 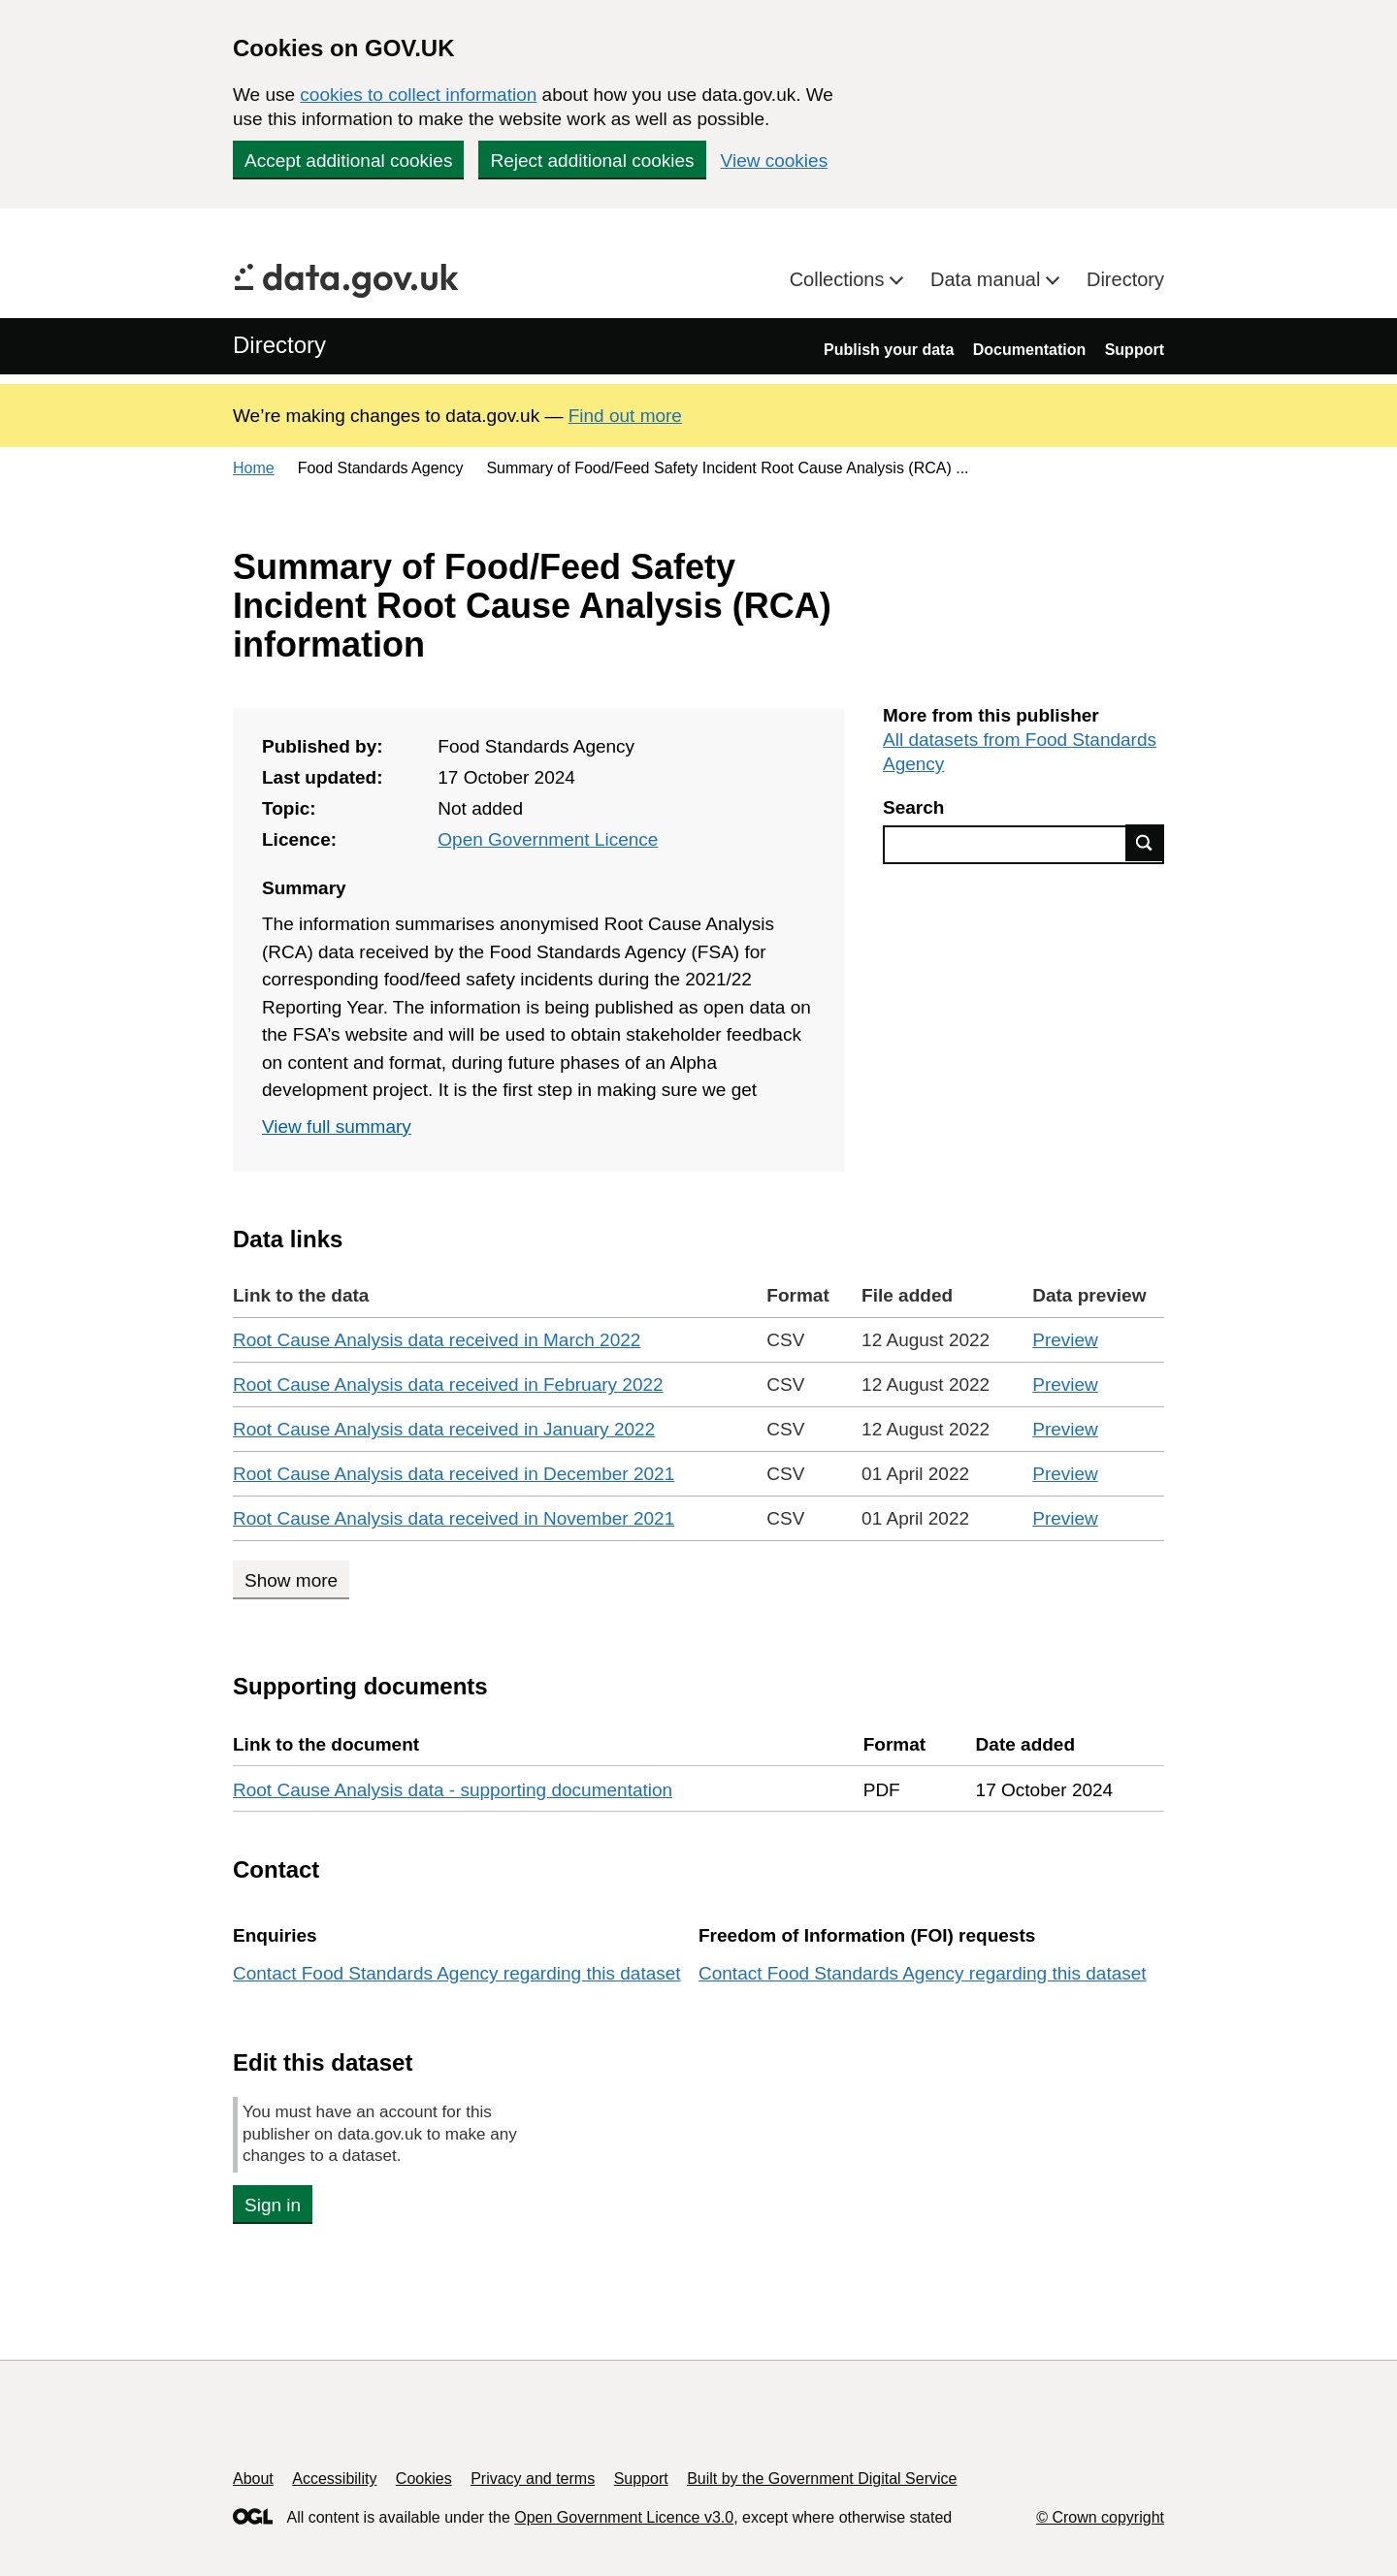 I want to click on Root Cause Analysis data received in February 2022, so click(x=448, y=1384).